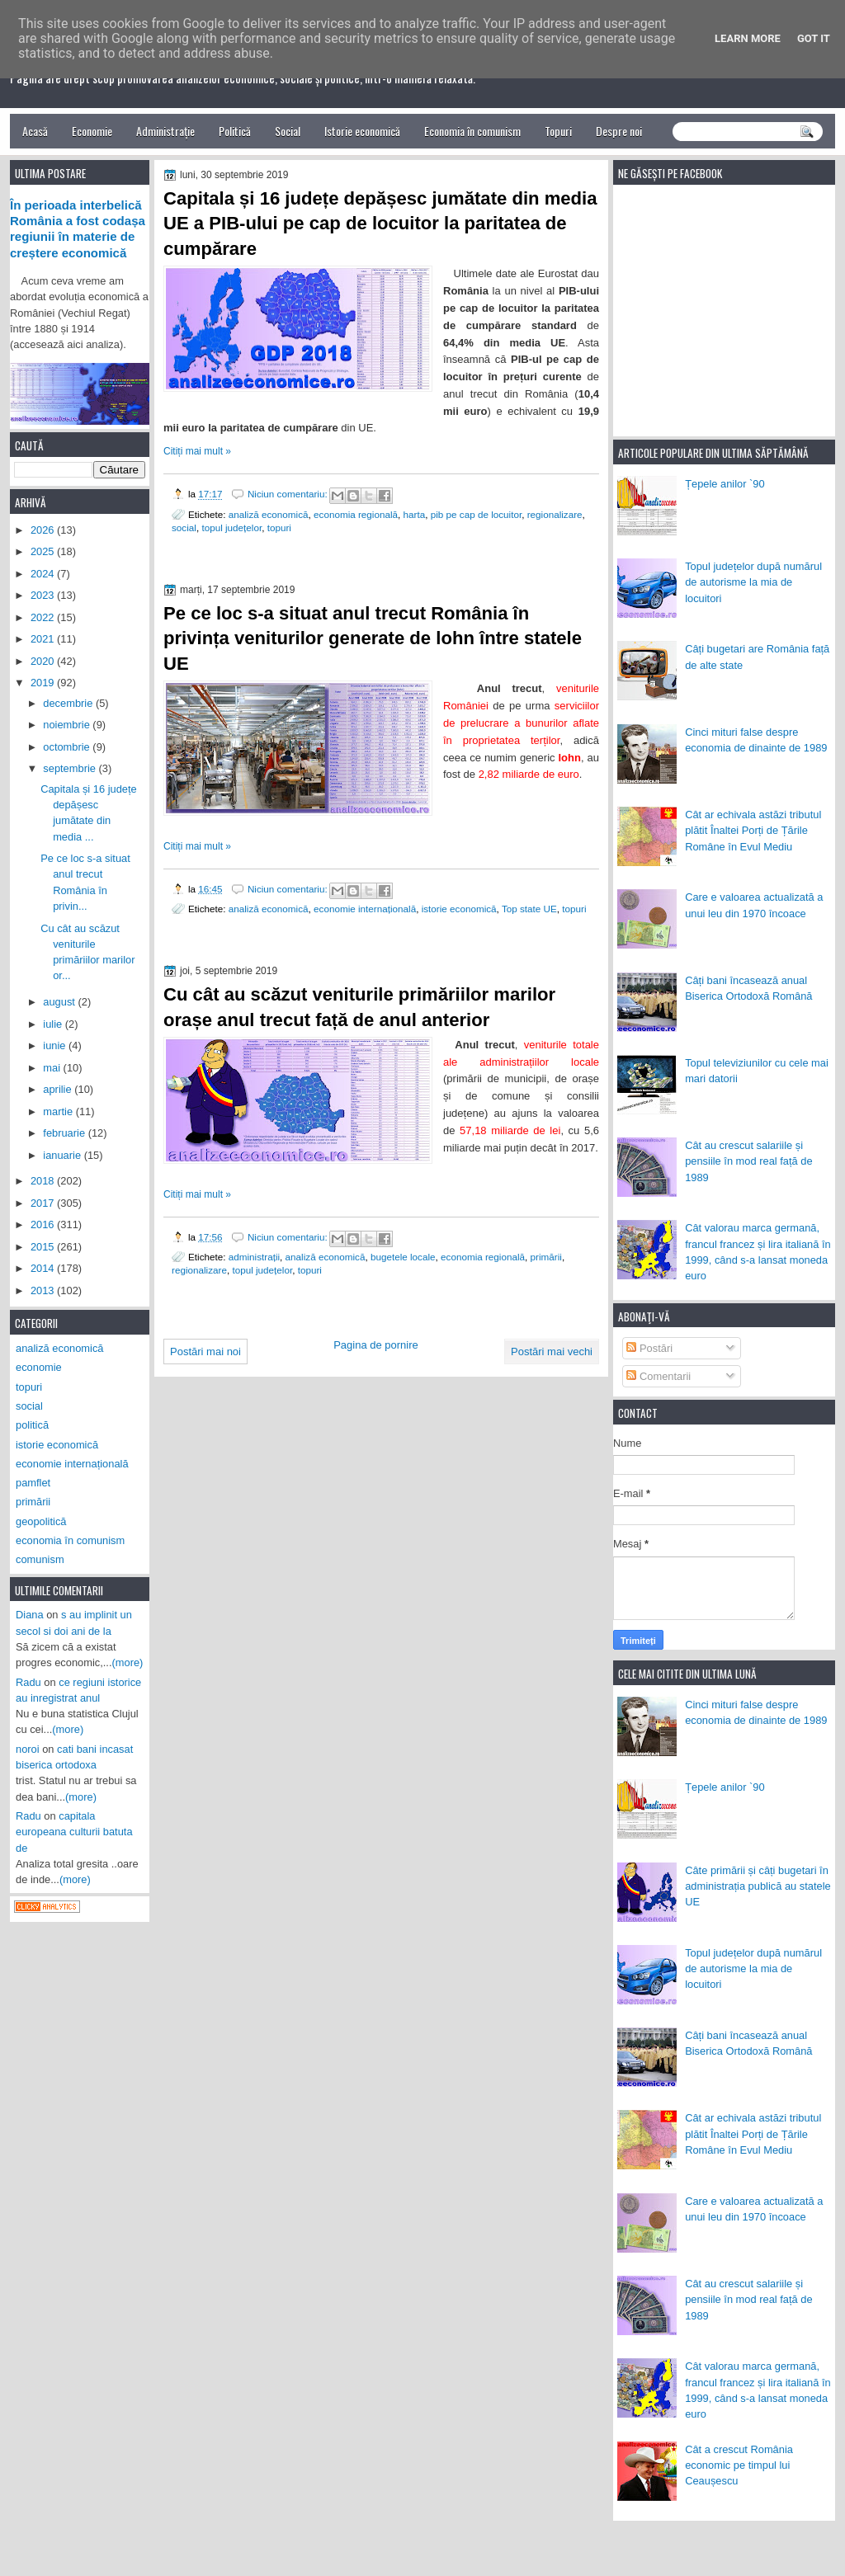 The width and height of the screenshot is (845, 2576). Describe the element at coordinates (558, 130) in the screenshot. I see `Topuri` at that location.